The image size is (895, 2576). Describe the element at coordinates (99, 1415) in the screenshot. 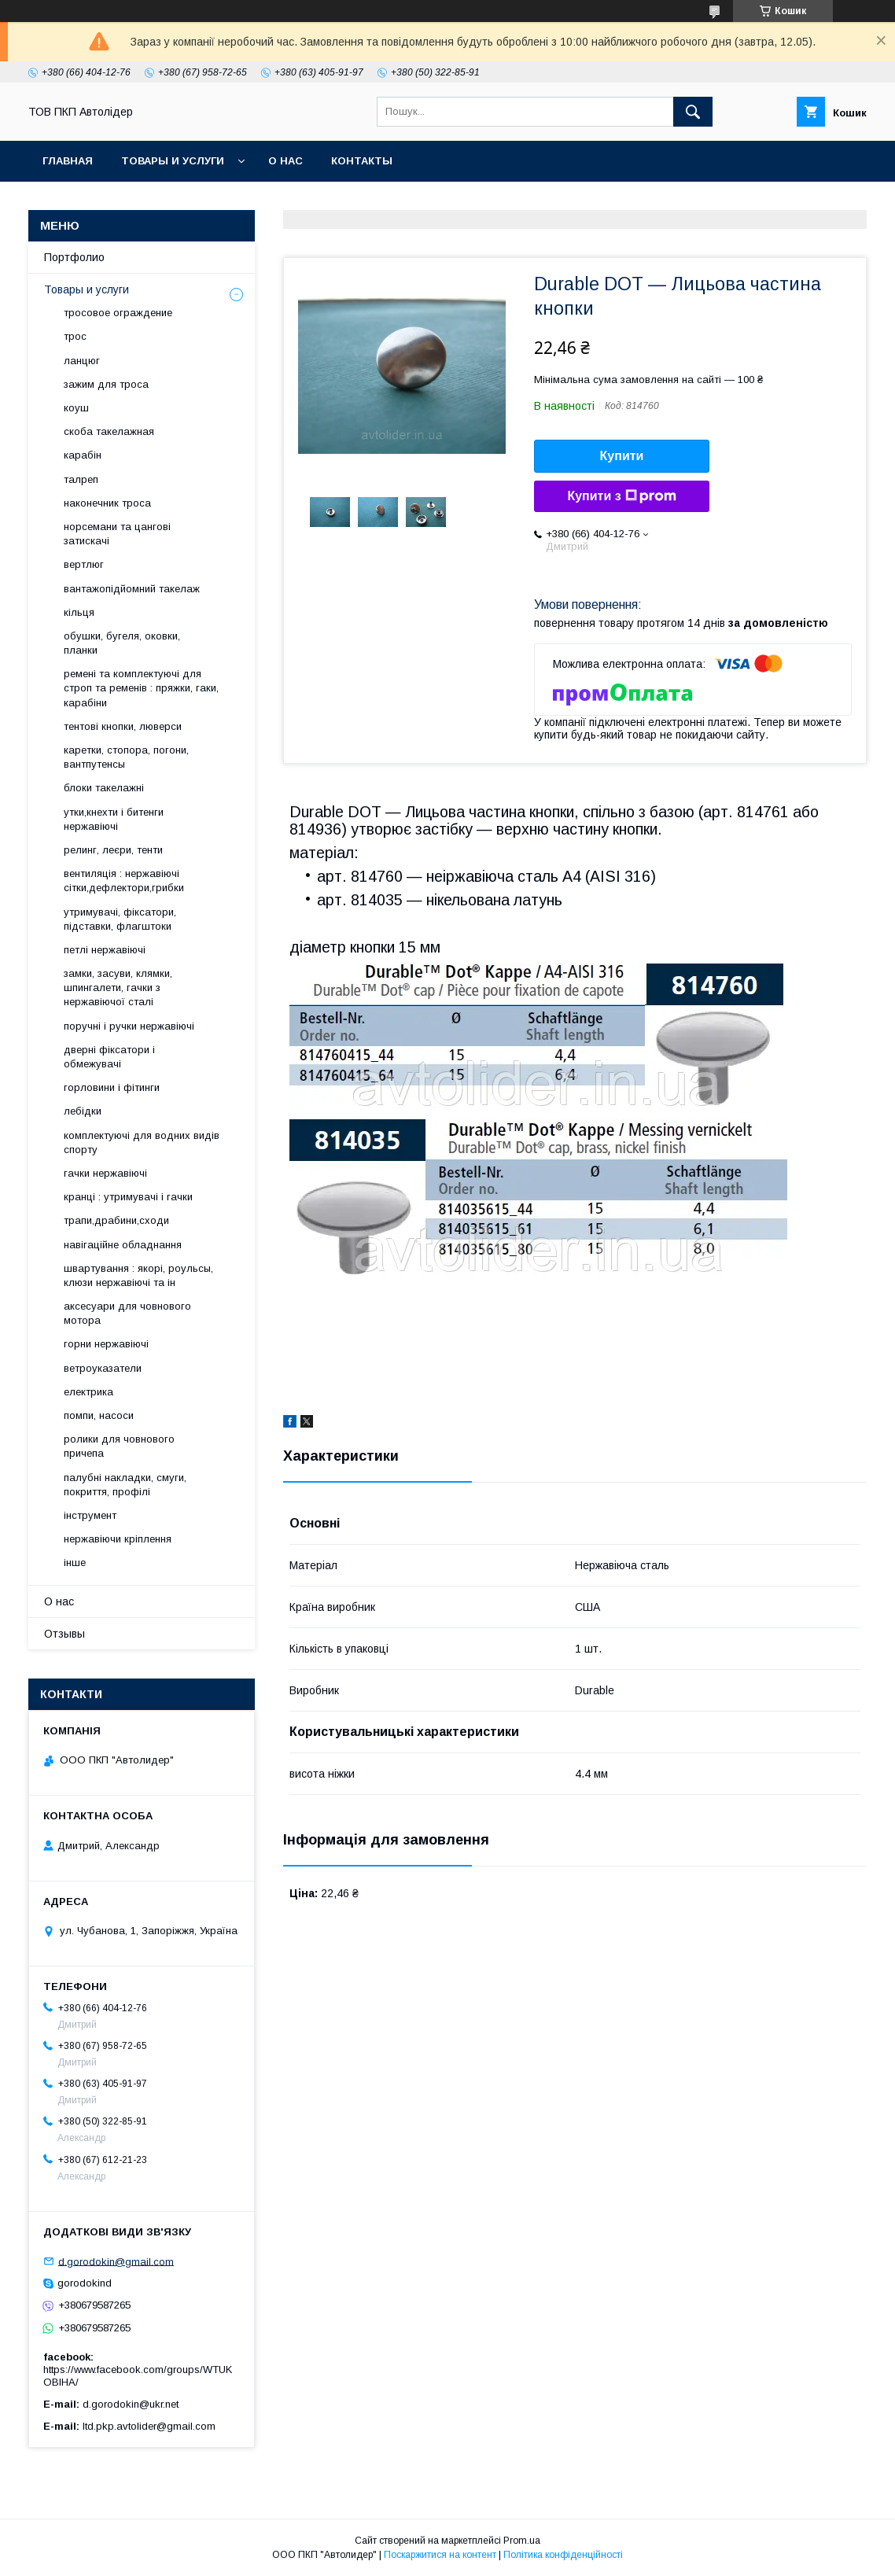

I see `помпи, насоси` at that location.